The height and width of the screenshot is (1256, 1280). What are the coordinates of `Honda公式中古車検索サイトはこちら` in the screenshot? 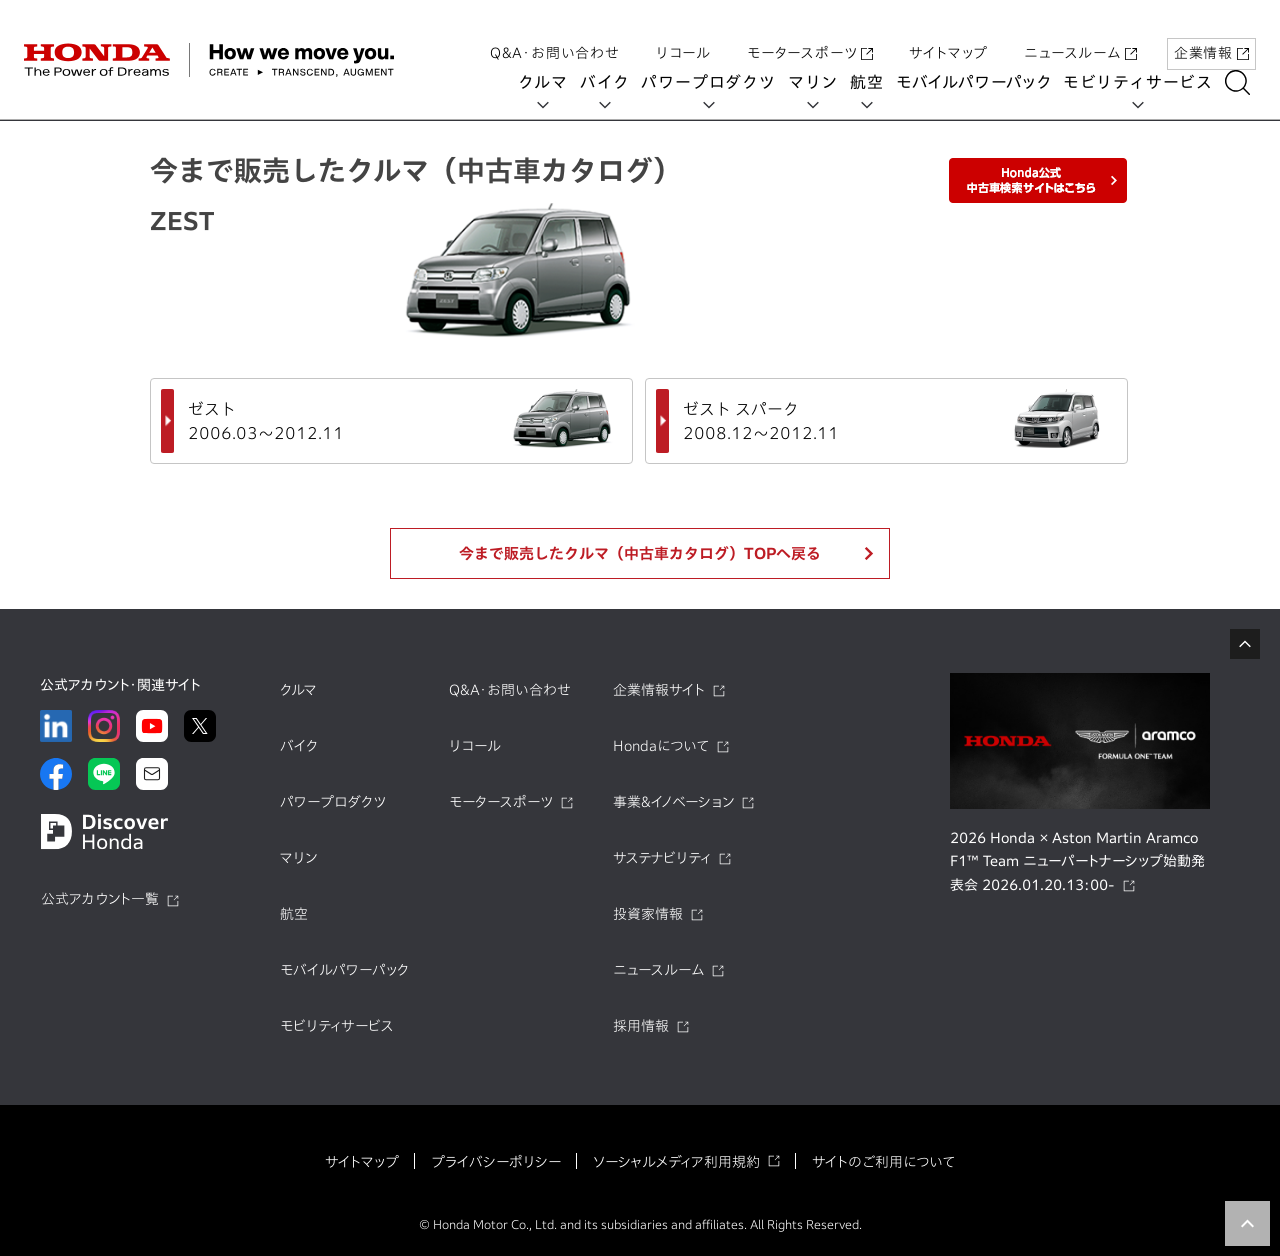 It's located at (1038, 180).